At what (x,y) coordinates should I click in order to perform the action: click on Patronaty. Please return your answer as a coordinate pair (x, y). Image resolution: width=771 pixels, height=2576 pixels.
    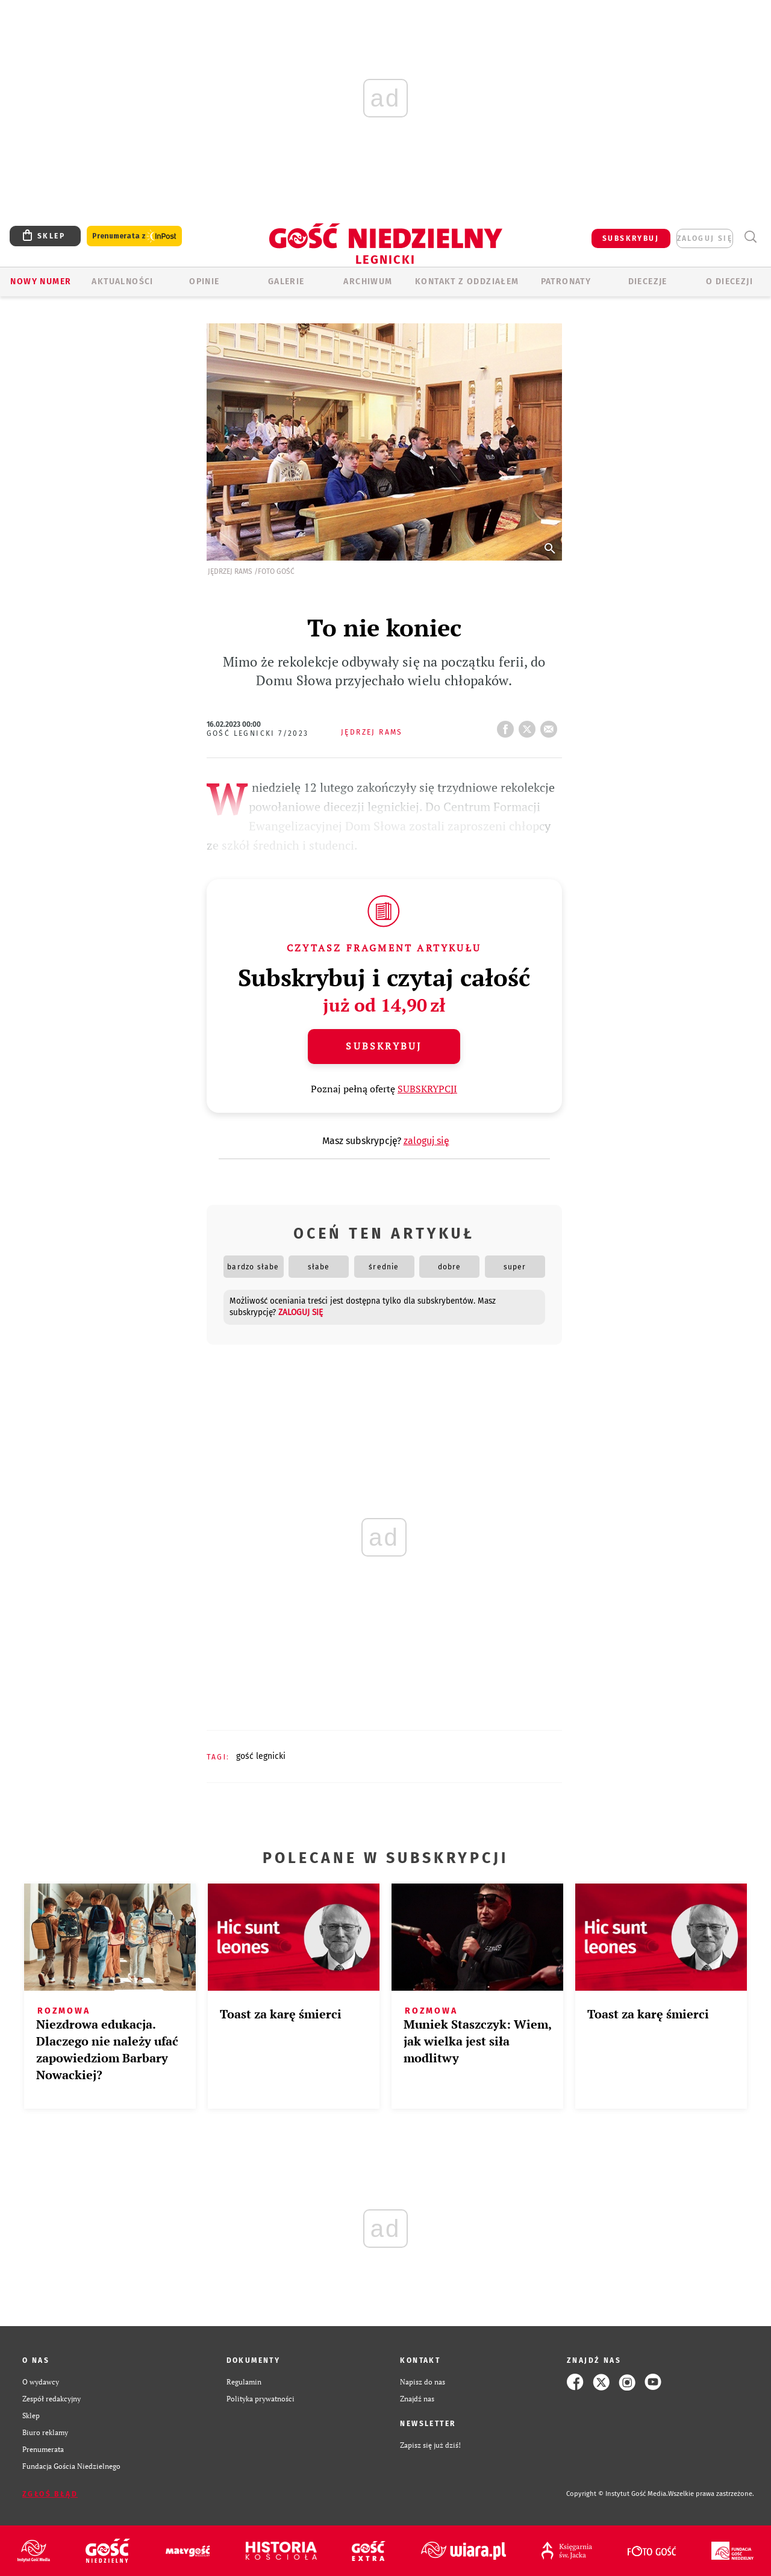
    Looking at the image, I should click on (566, 281).